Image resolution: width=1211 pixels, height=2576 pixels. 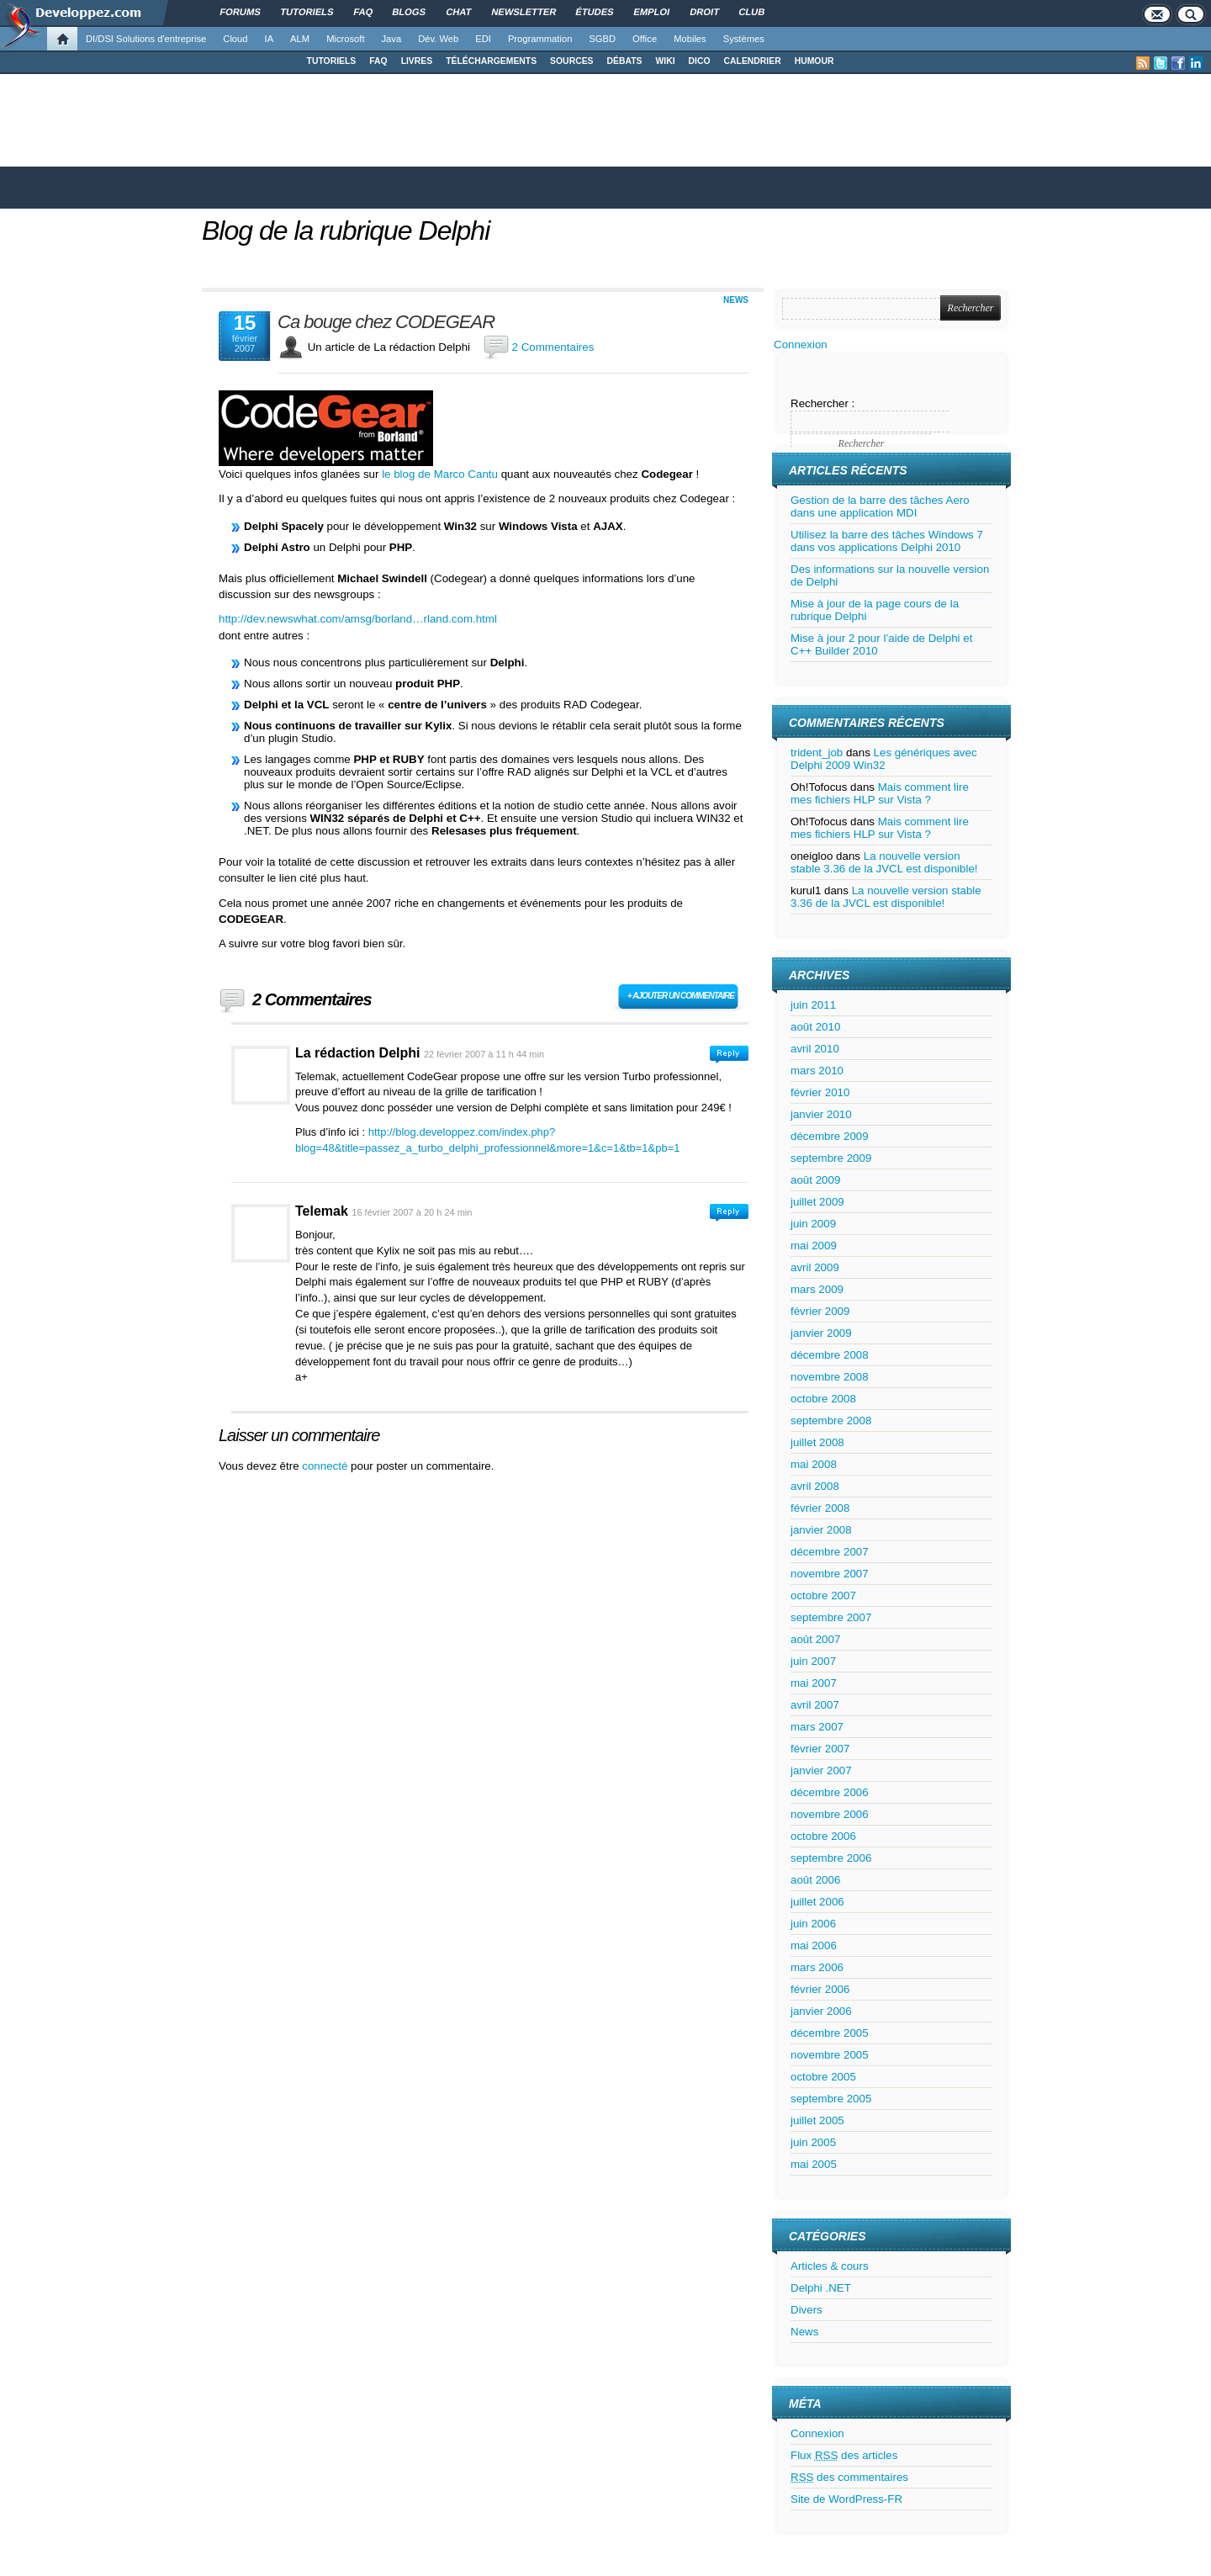 What do you see at coordinates (644, 39) in the screenshot?
I see `Office` at bounding box center [644, 39].